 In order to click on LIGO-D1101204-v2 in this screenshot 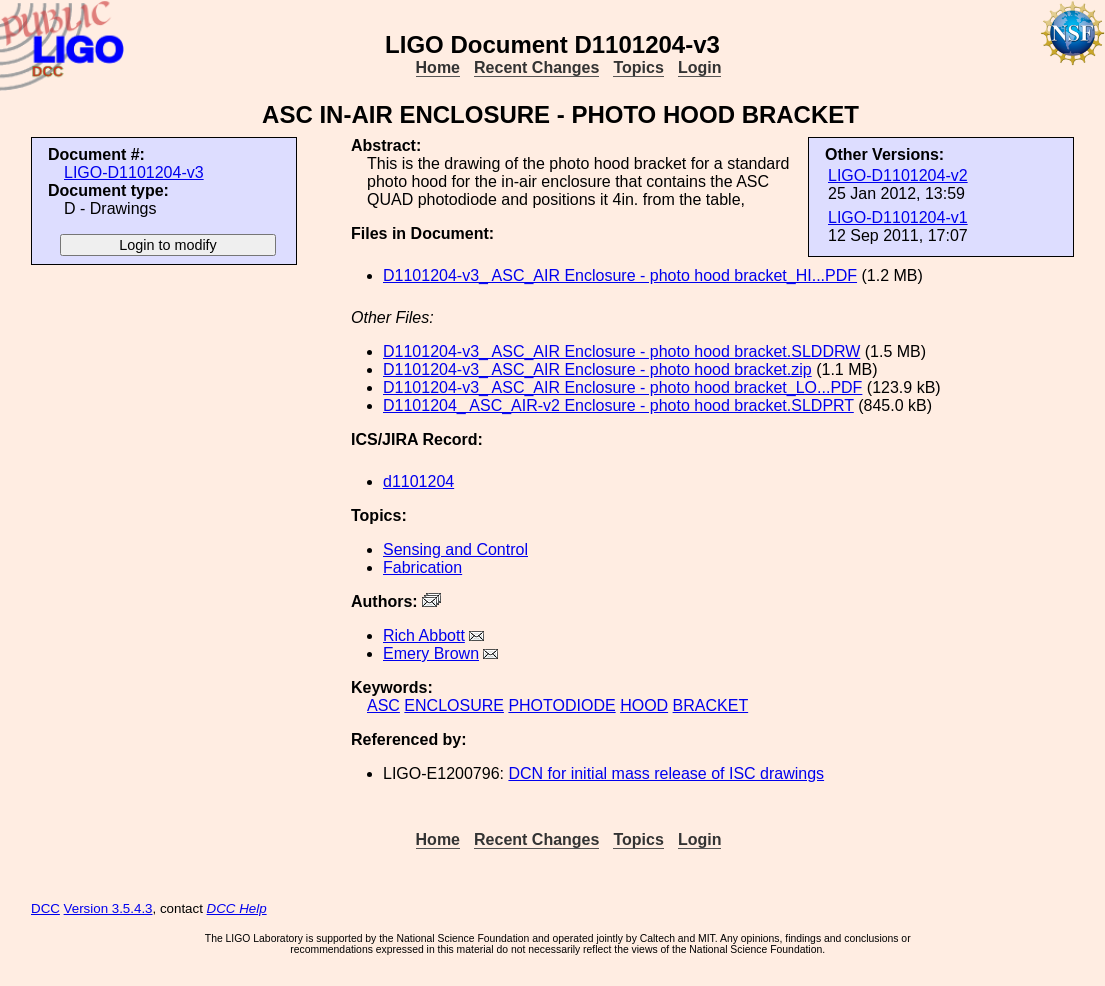, I will do `click(898, 175)`.